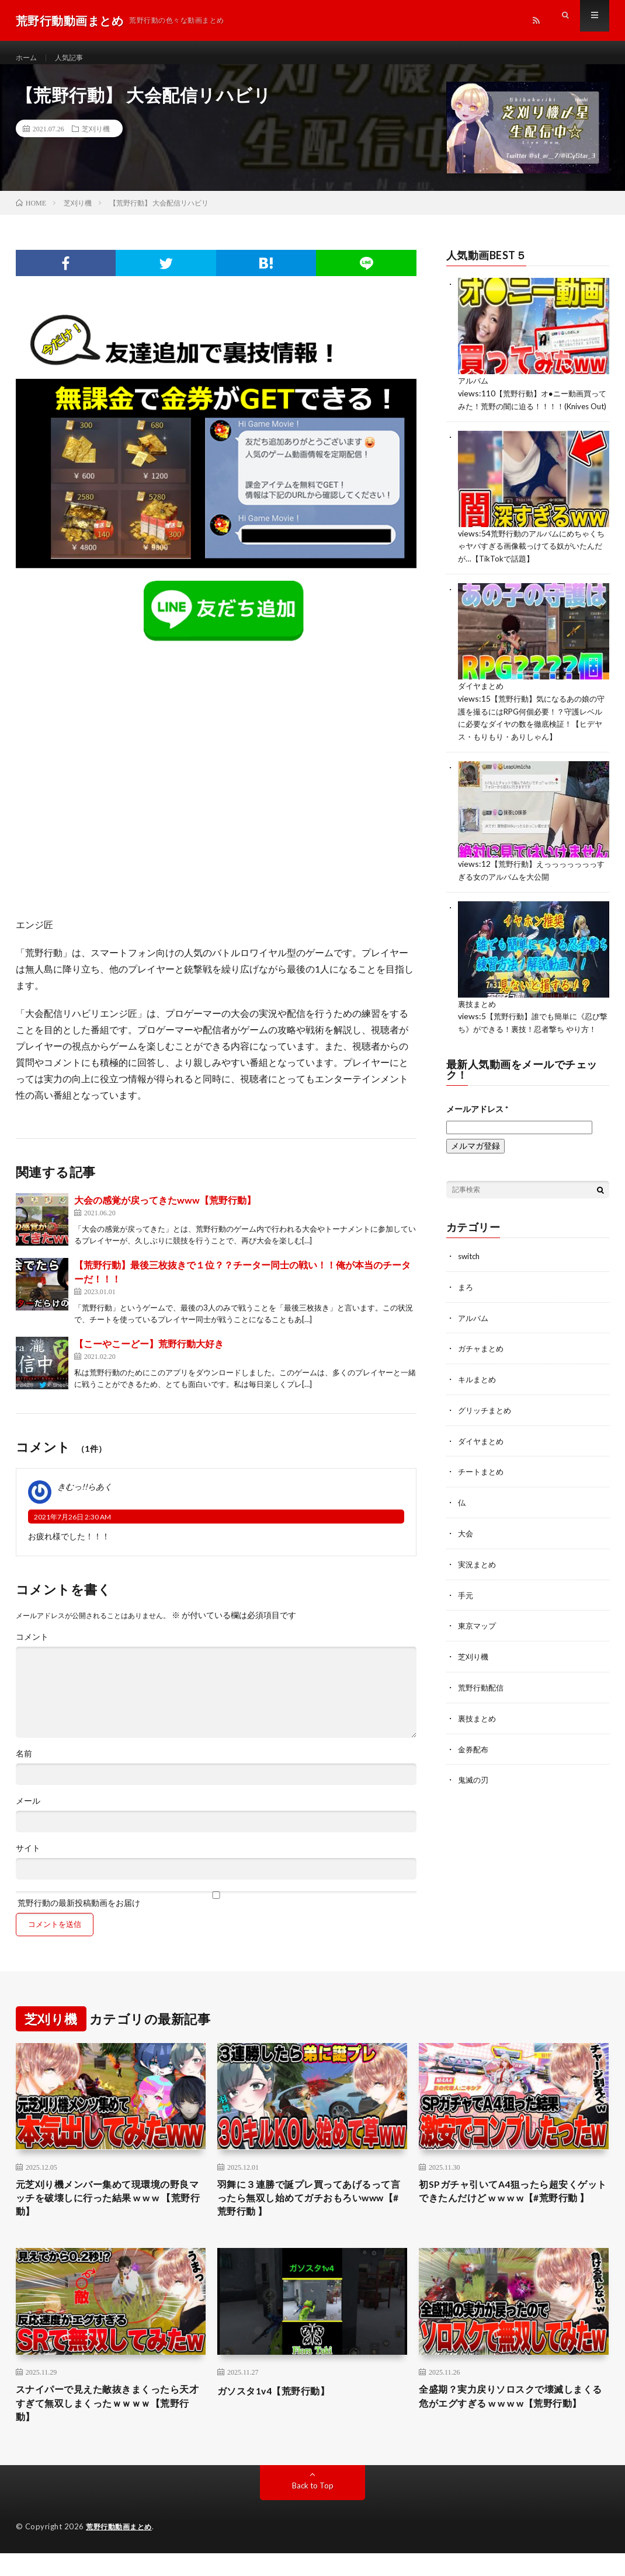 The width and height of the screenshot is (625, 2576). Describe the element at coordinates (121, 2549) in the screenshot. I see `荒野行動動画まとめ` at that location.